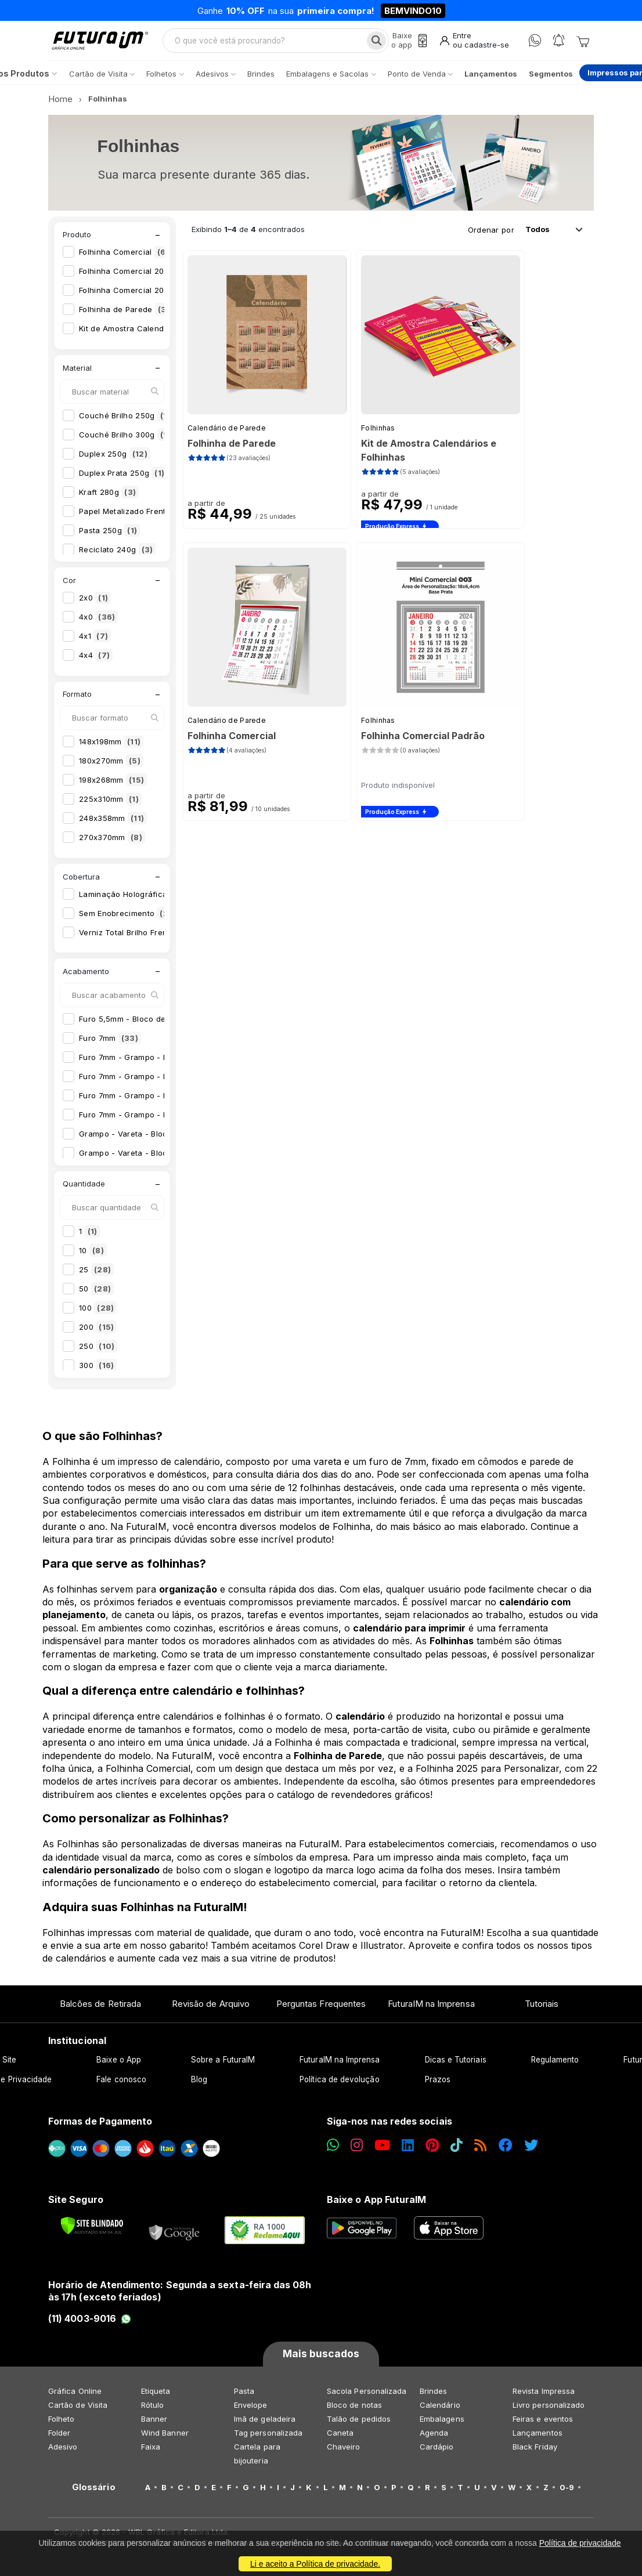 Image resolution: width=642 pixels, height=2576 pixels. What do you see at coordinates (423, 742) in the screenshot?
I see `Folhinha Comercial Padrão` at bounding box center [423, 742].